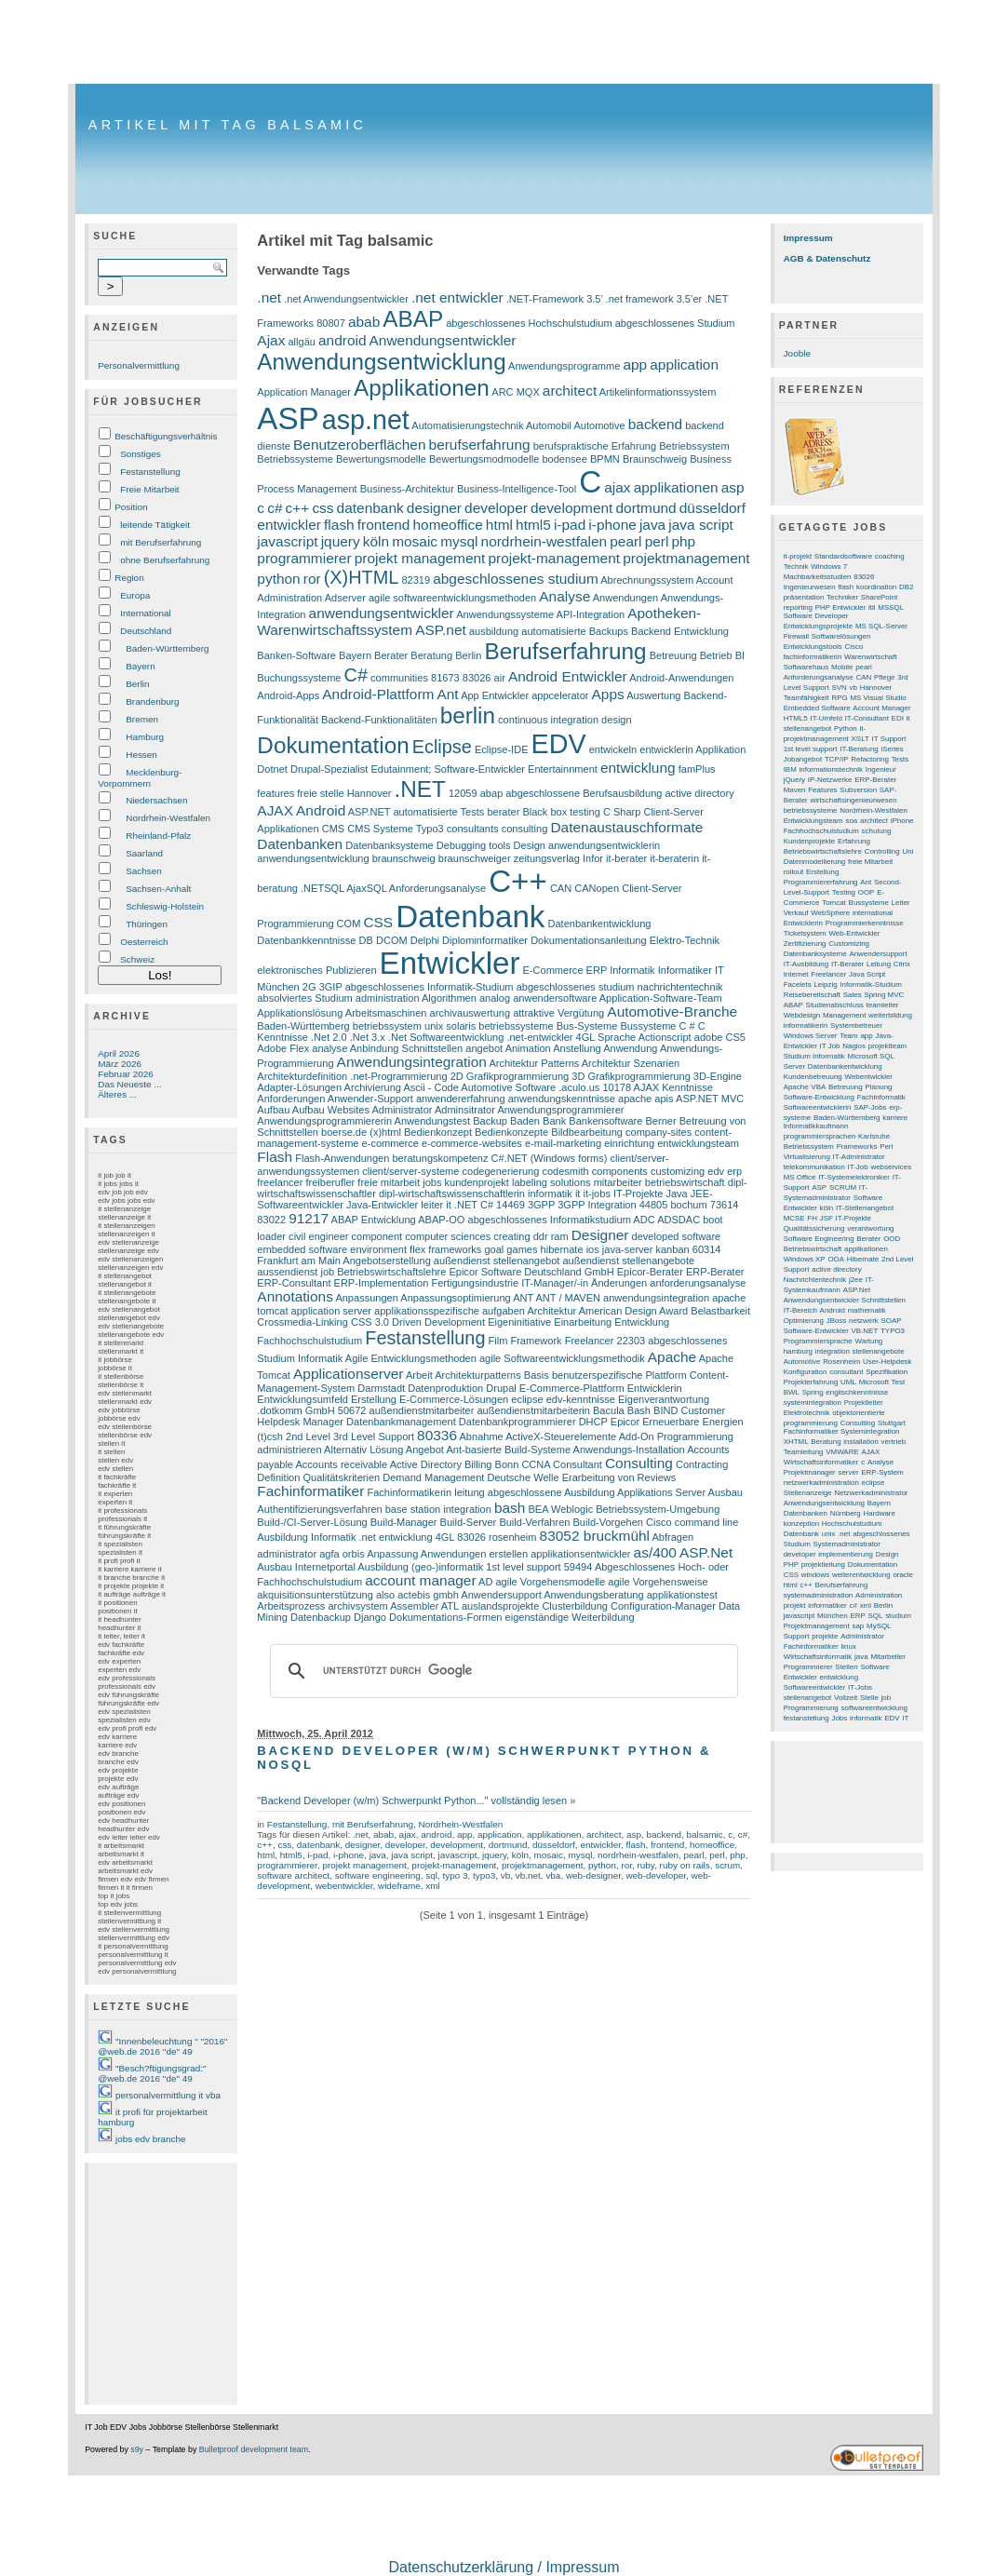  I want to click on Python, so click(845, 728).